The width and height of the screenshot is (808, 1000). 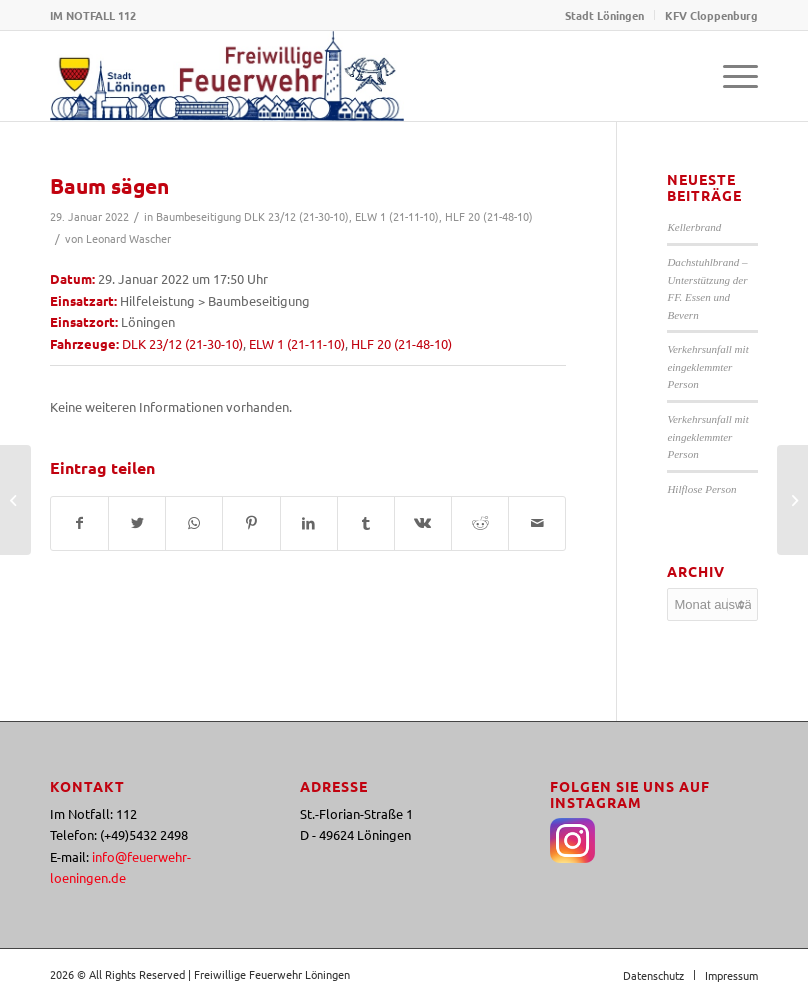 I want to click on [Teilen auf Vk], so click(x=423, y=523).